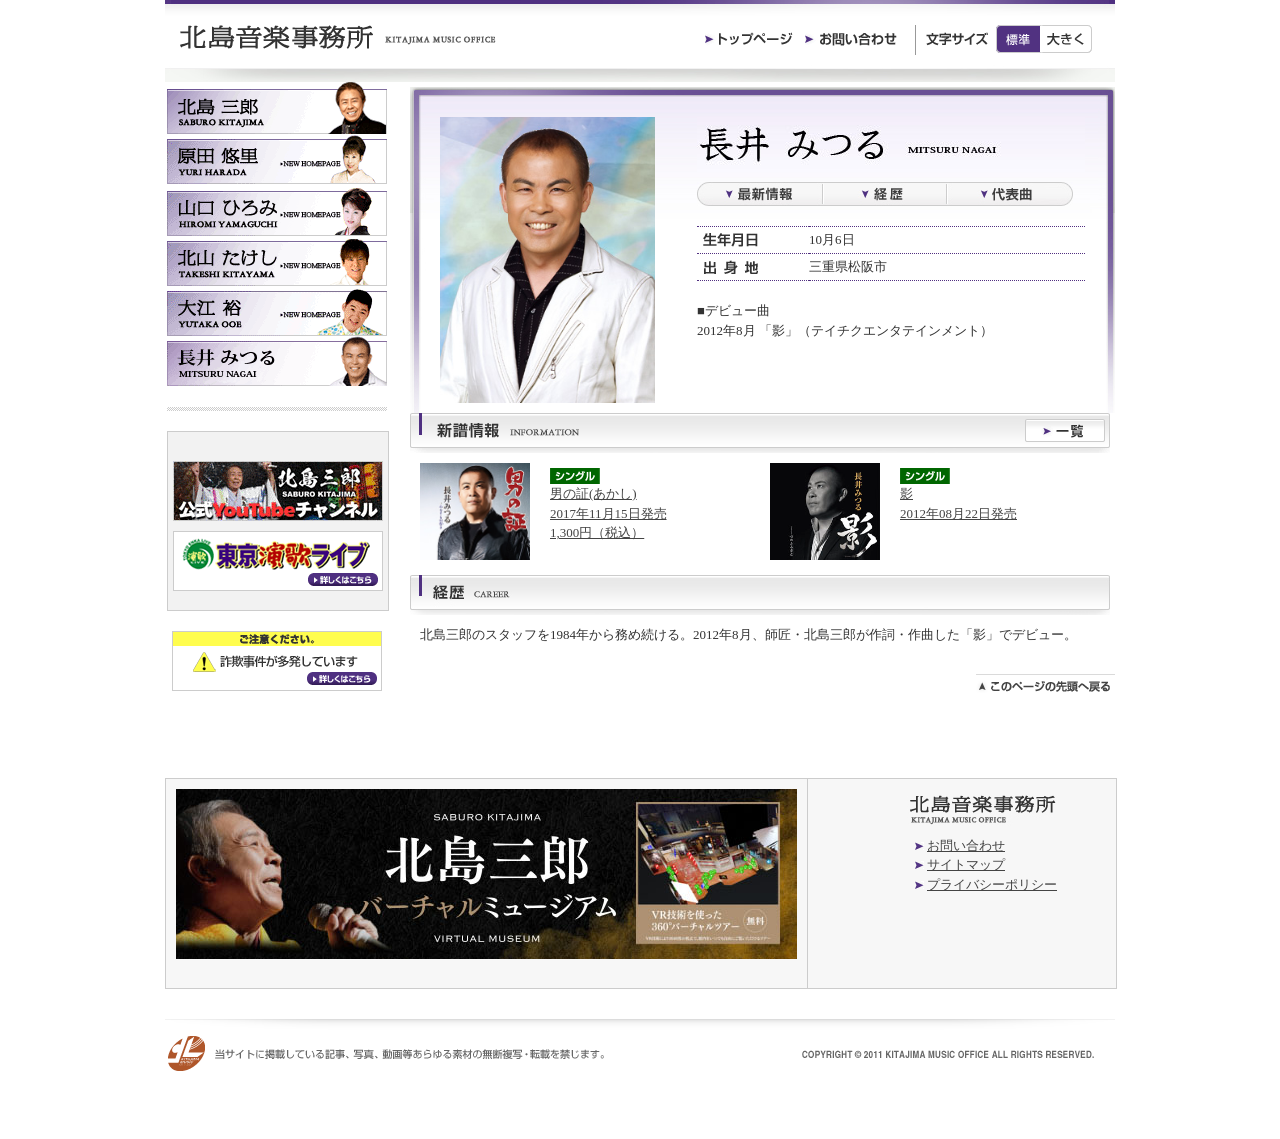  What do you see at coordinates (1018, 39) in the screenshot?
I see `標準` at bounding box center [1018, 39].